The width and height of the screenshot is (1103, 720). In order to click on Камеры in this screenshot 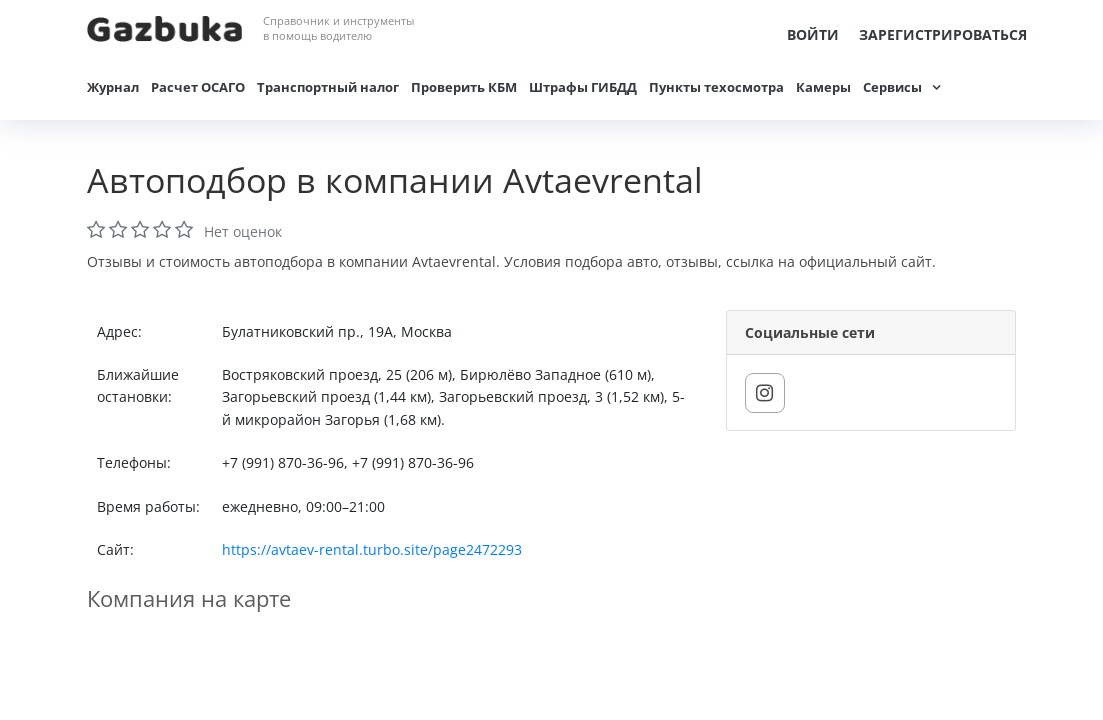, I will do `click(823, 87)`.